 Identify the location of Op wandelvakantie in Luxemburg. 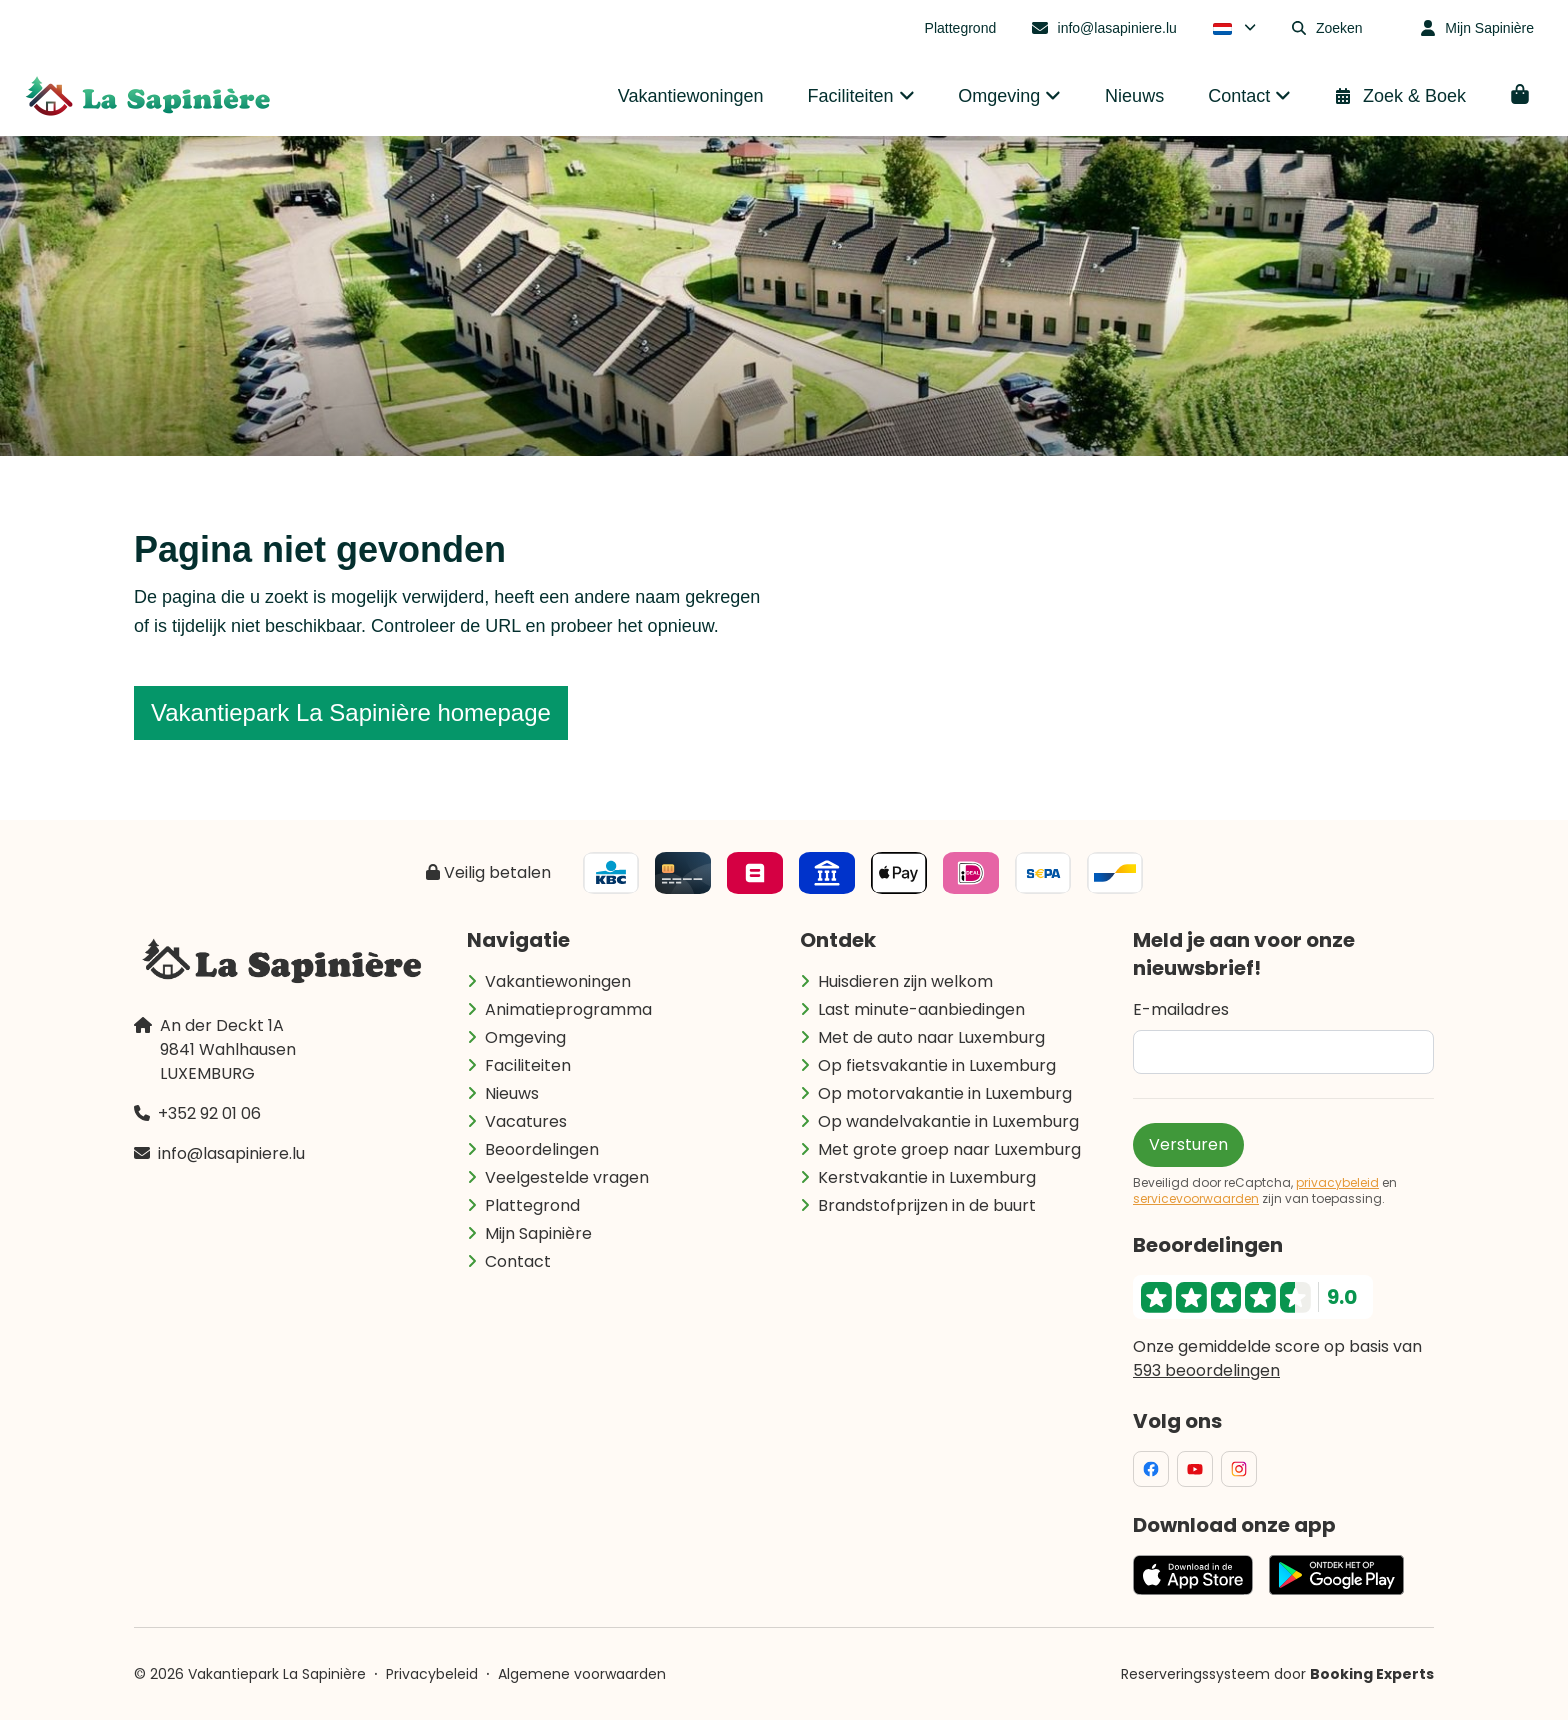
(948, 1121).